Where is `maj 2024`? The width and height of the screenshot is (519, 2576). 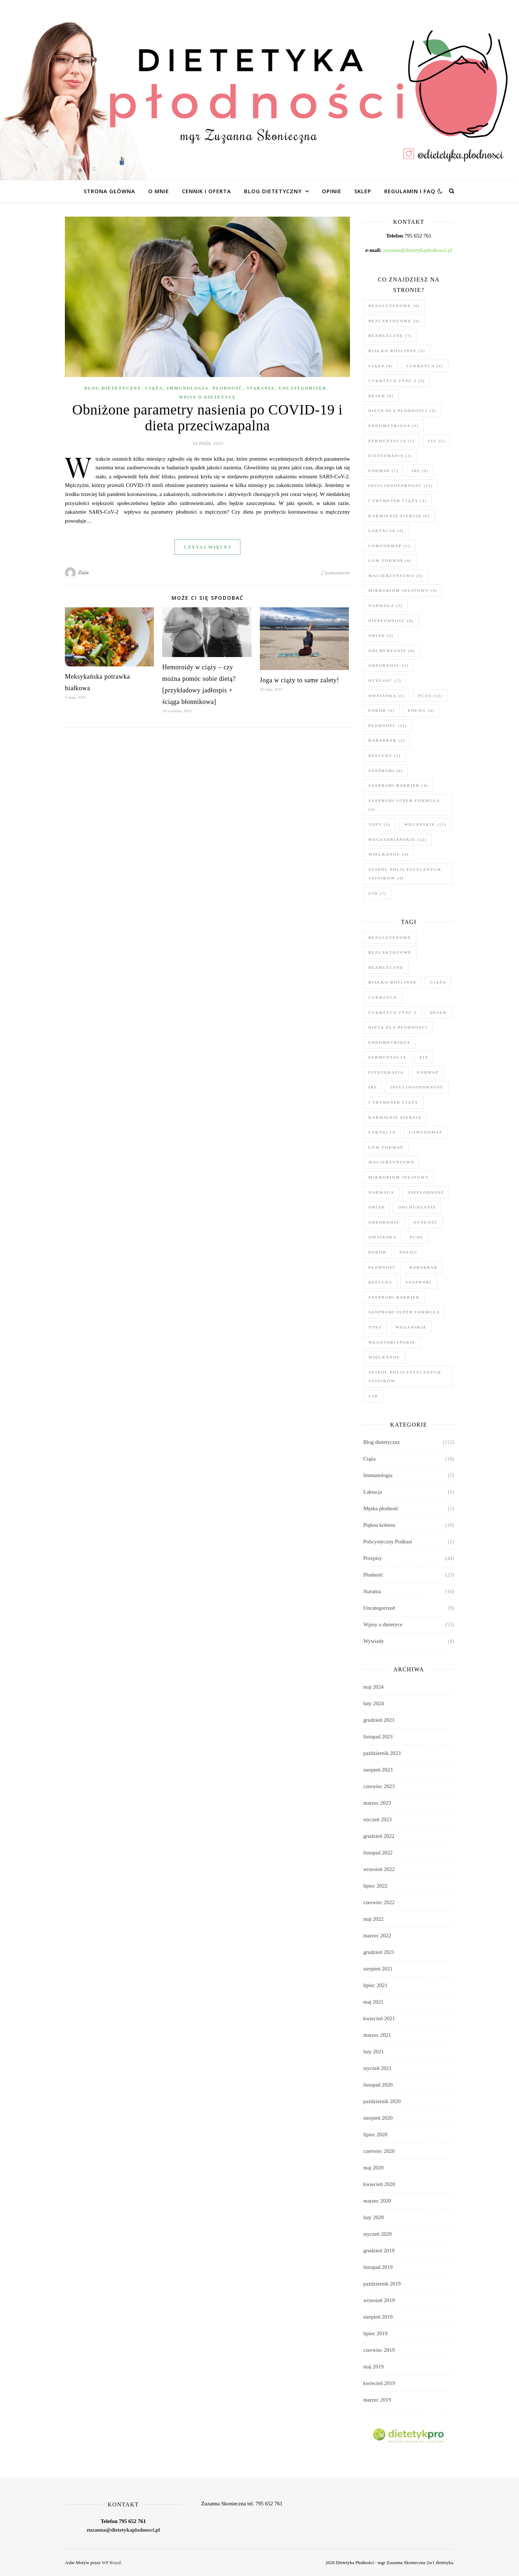
maj 2024 is located at coordinates (373, 1687).